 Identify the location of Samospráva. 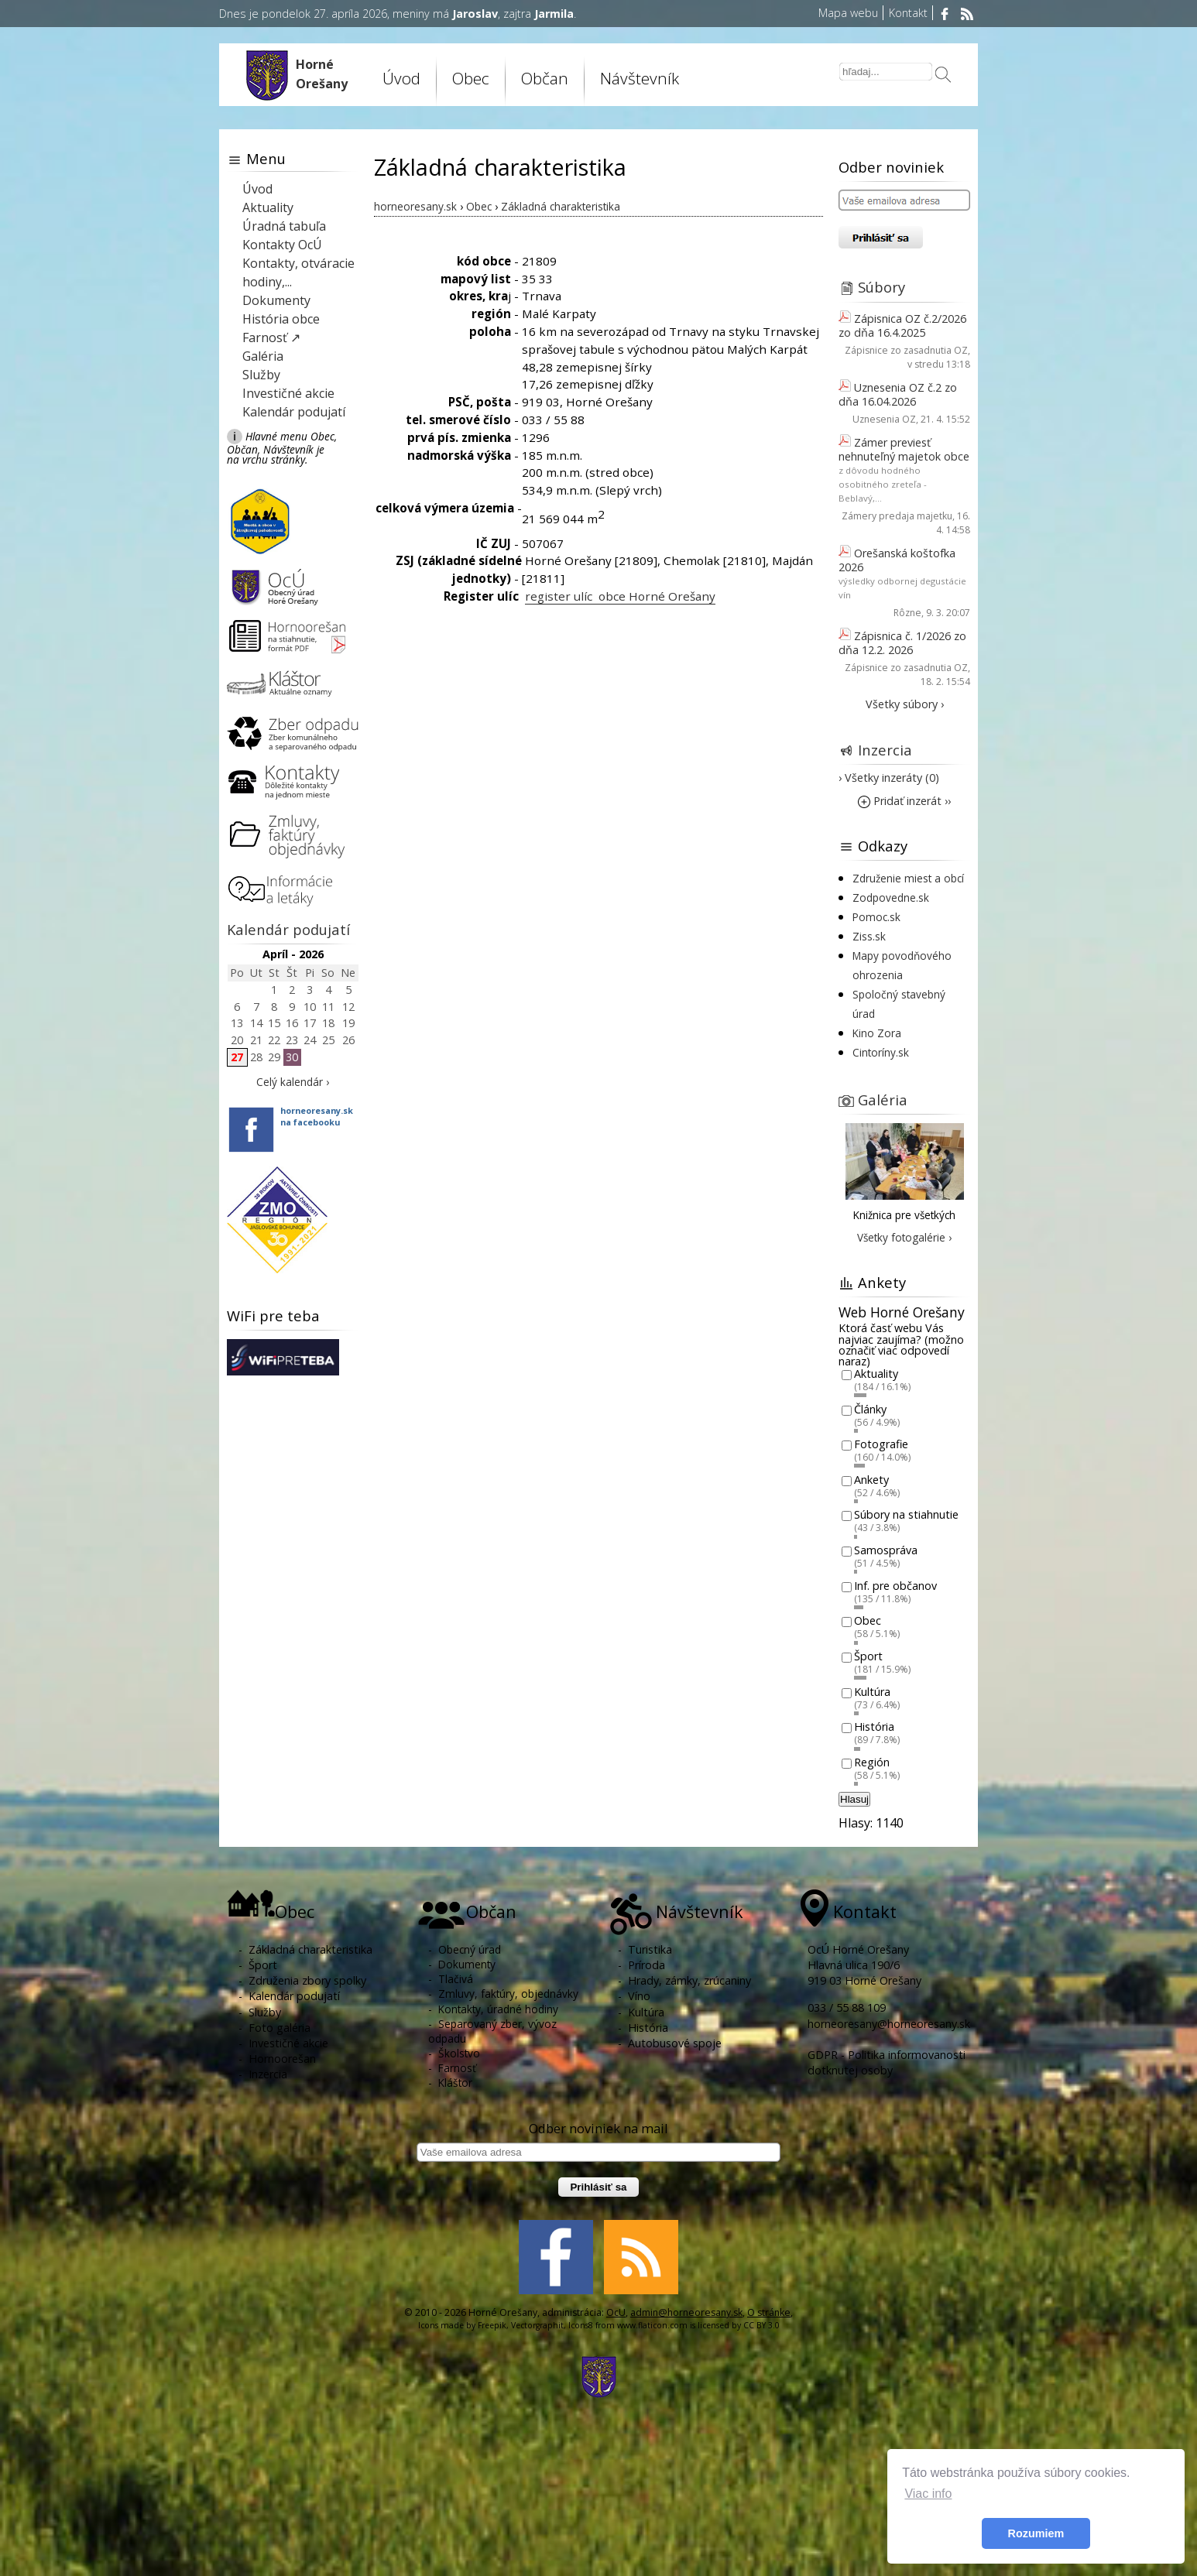
(885, 1550).